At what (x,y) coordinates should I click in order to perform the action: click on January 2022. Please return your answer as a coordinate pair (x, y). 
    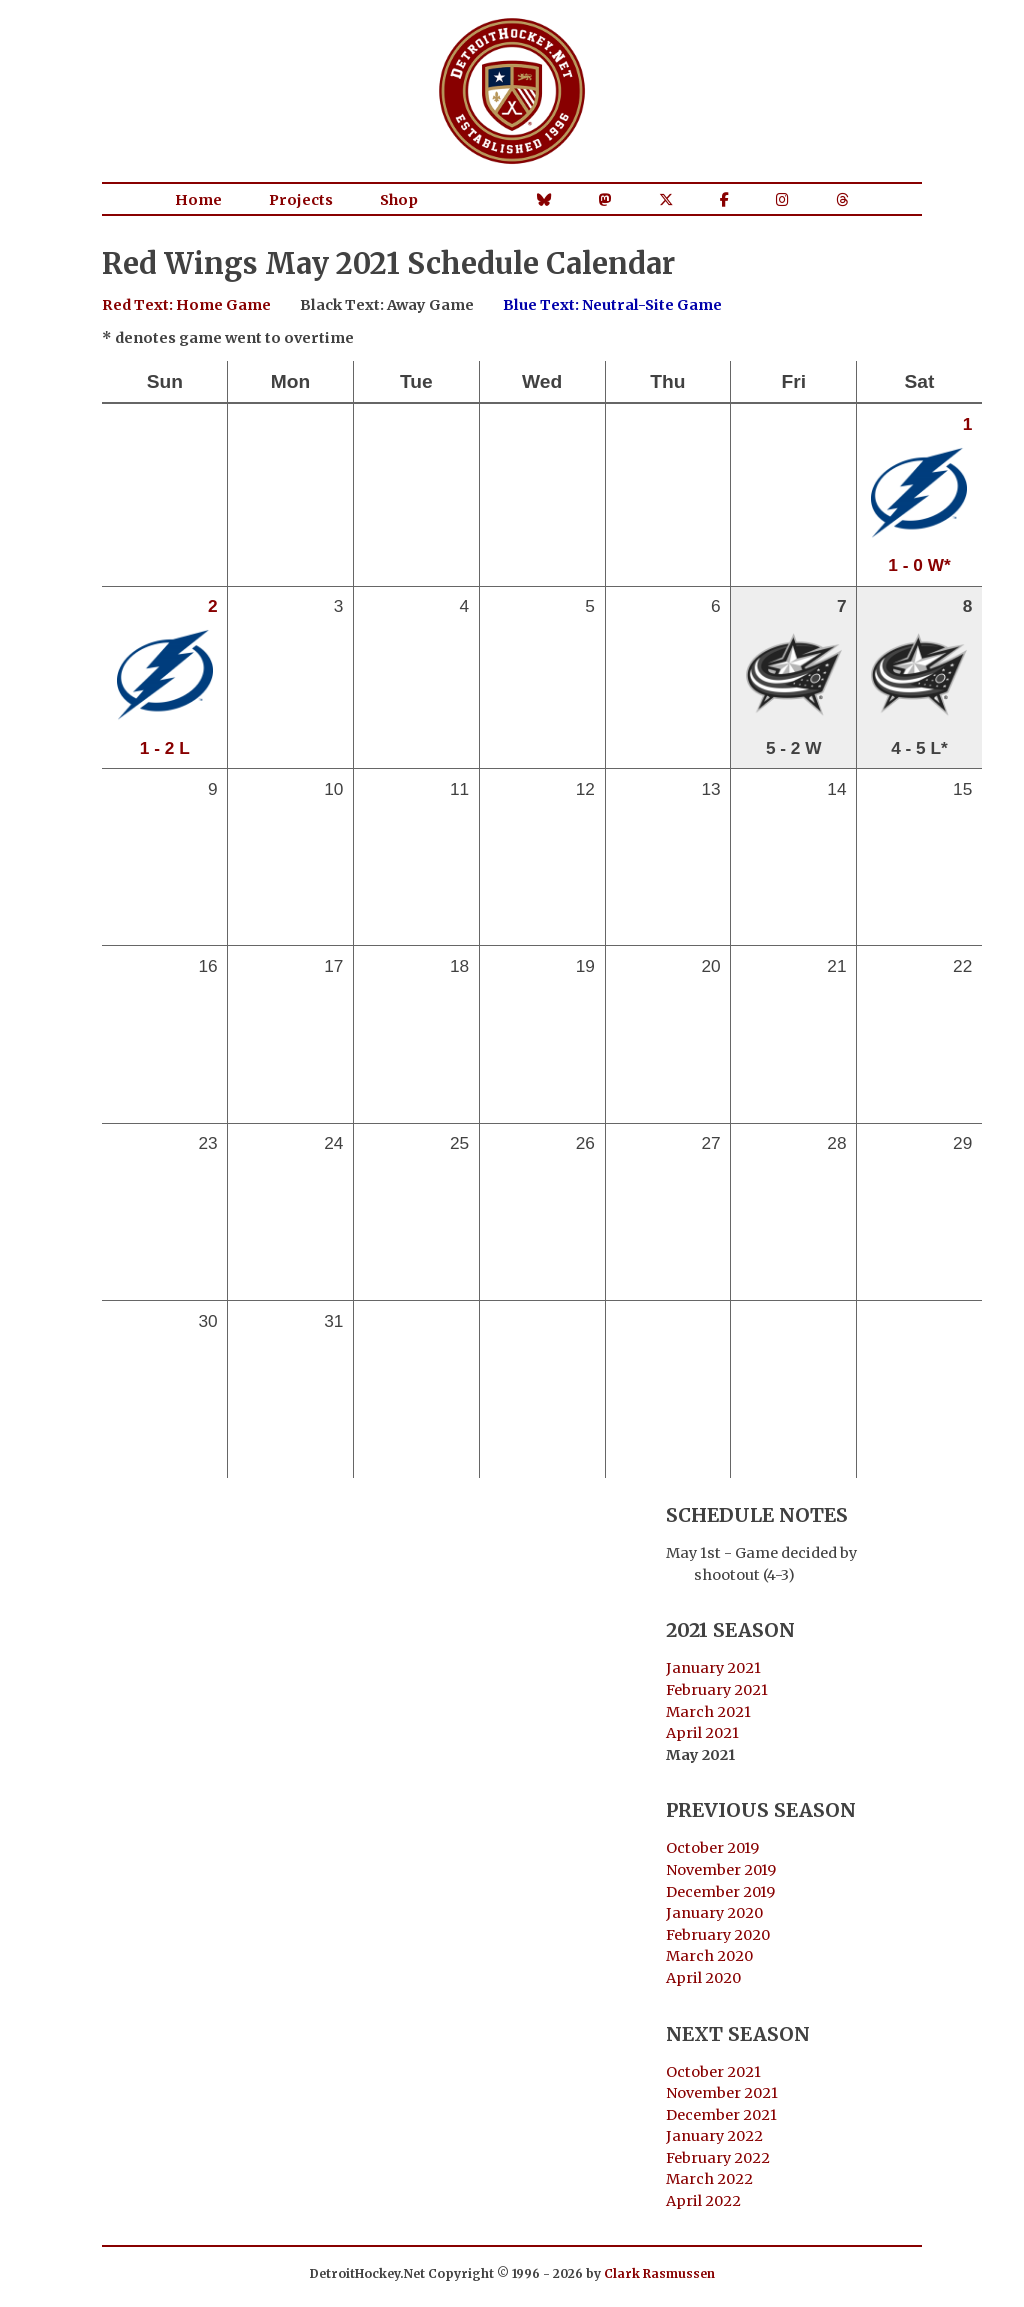
    Looking at the image, I should click on (714, 2136).